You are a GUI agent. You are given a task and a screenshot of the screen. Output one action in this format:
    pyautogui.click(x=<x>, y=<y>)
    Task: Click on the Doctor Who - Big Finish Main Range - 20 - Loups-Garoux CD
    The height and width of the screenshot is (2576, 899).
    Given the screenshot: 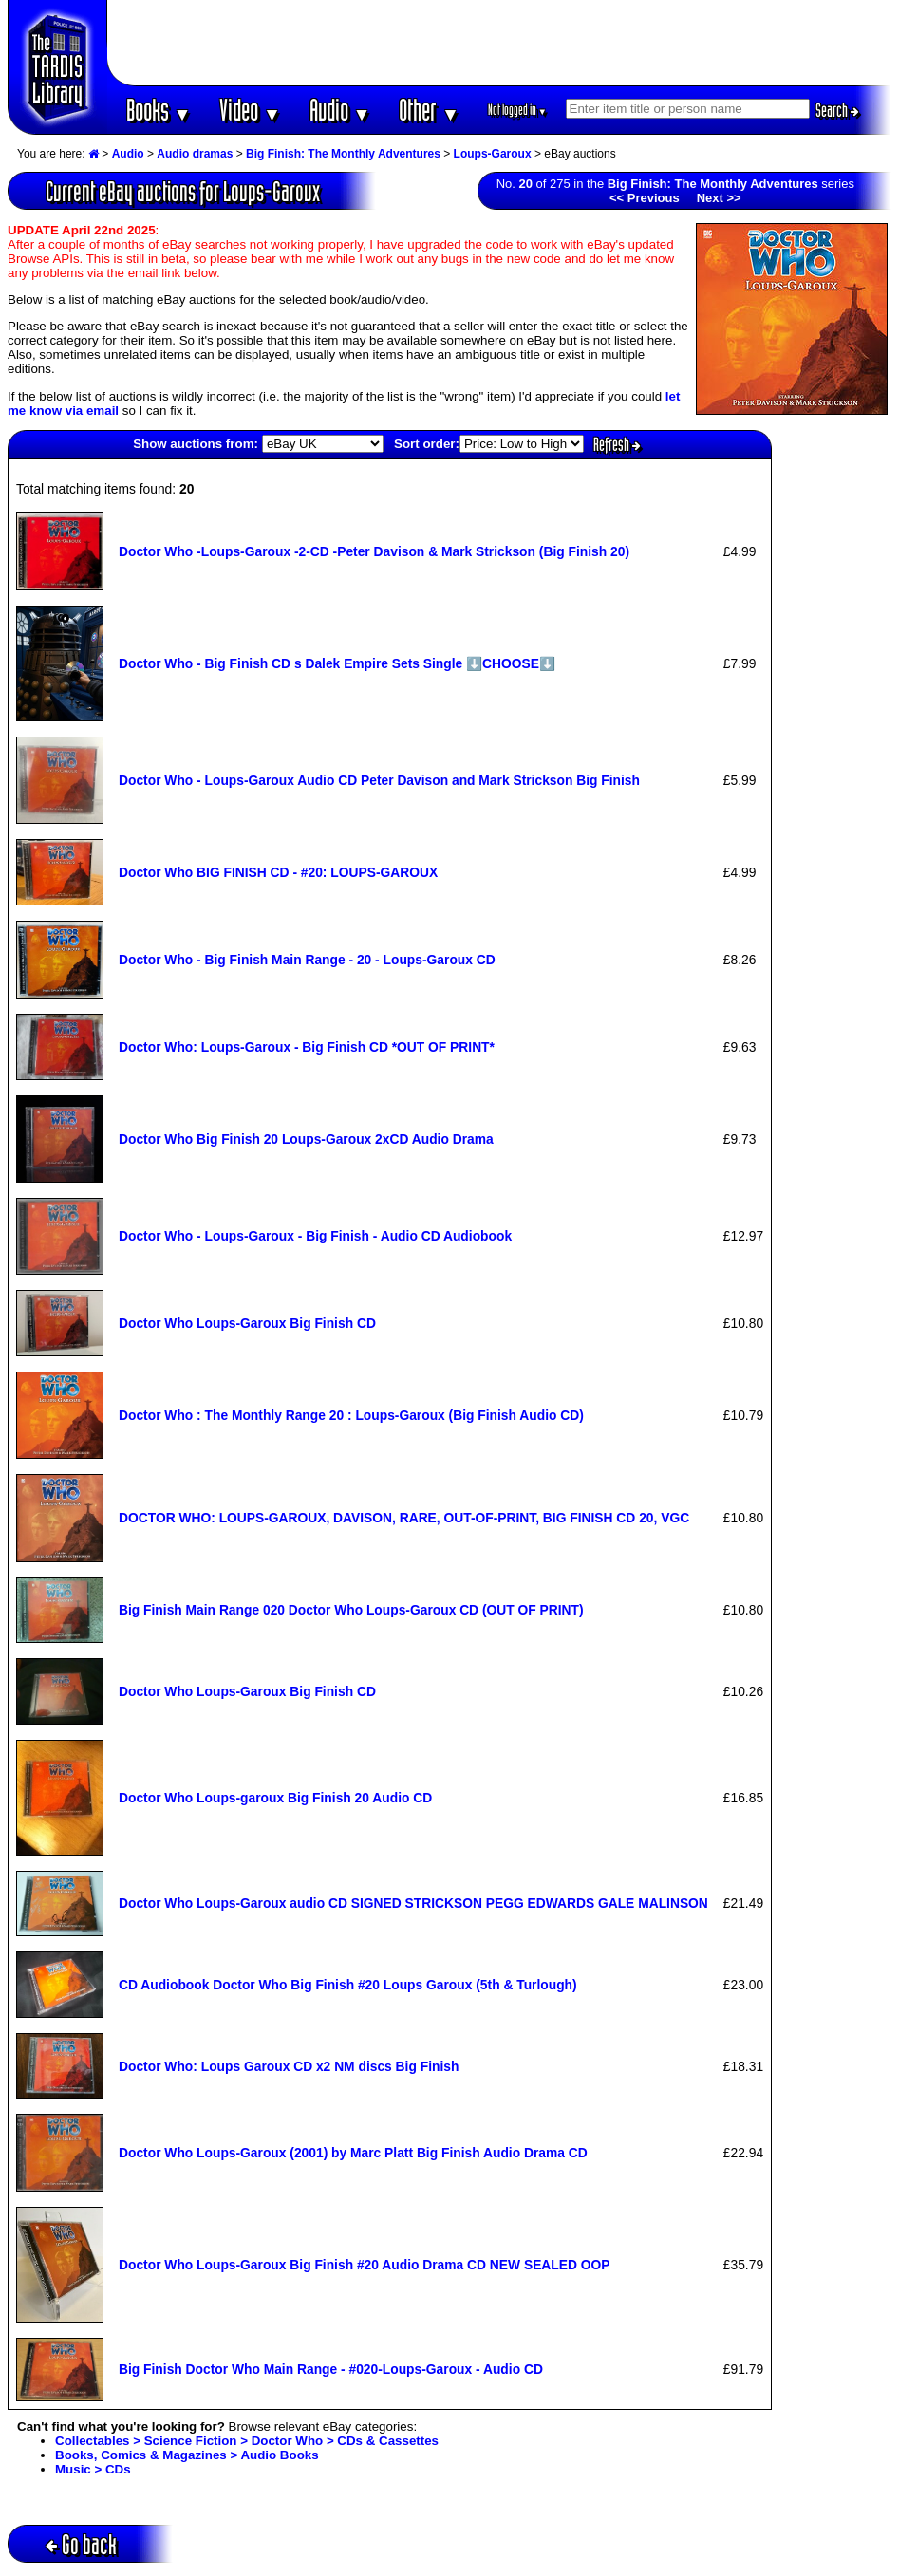 What is the action you would take?
    pyautogui.click(x=307, y=959)
    